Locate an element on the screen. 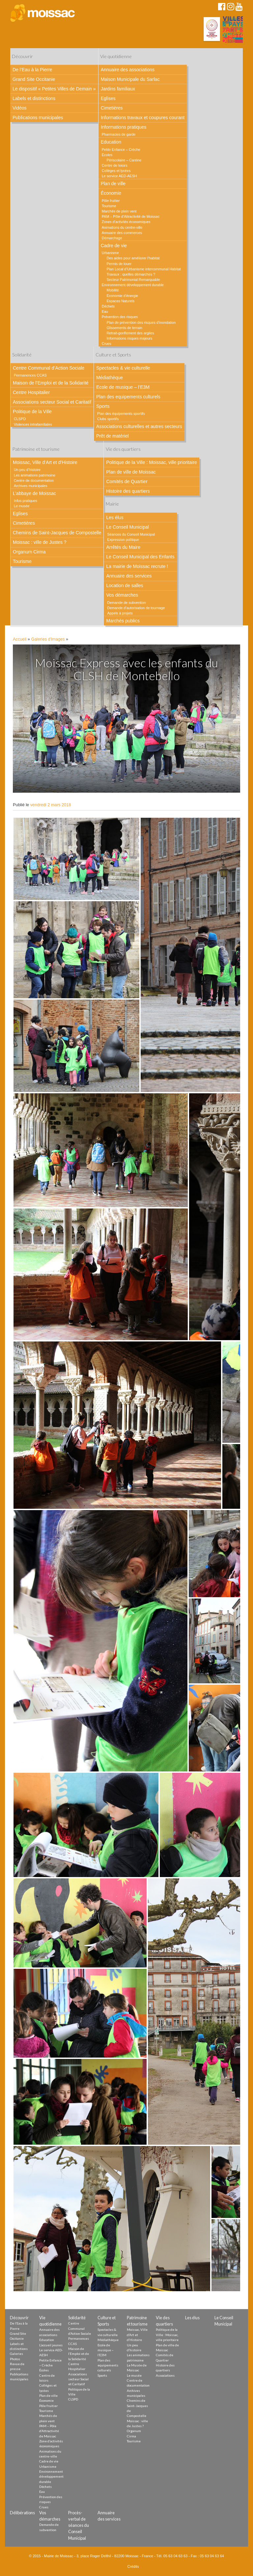 This screenshot has height=2576, width=253. Délibérations is located at coordinates (22, 2512).